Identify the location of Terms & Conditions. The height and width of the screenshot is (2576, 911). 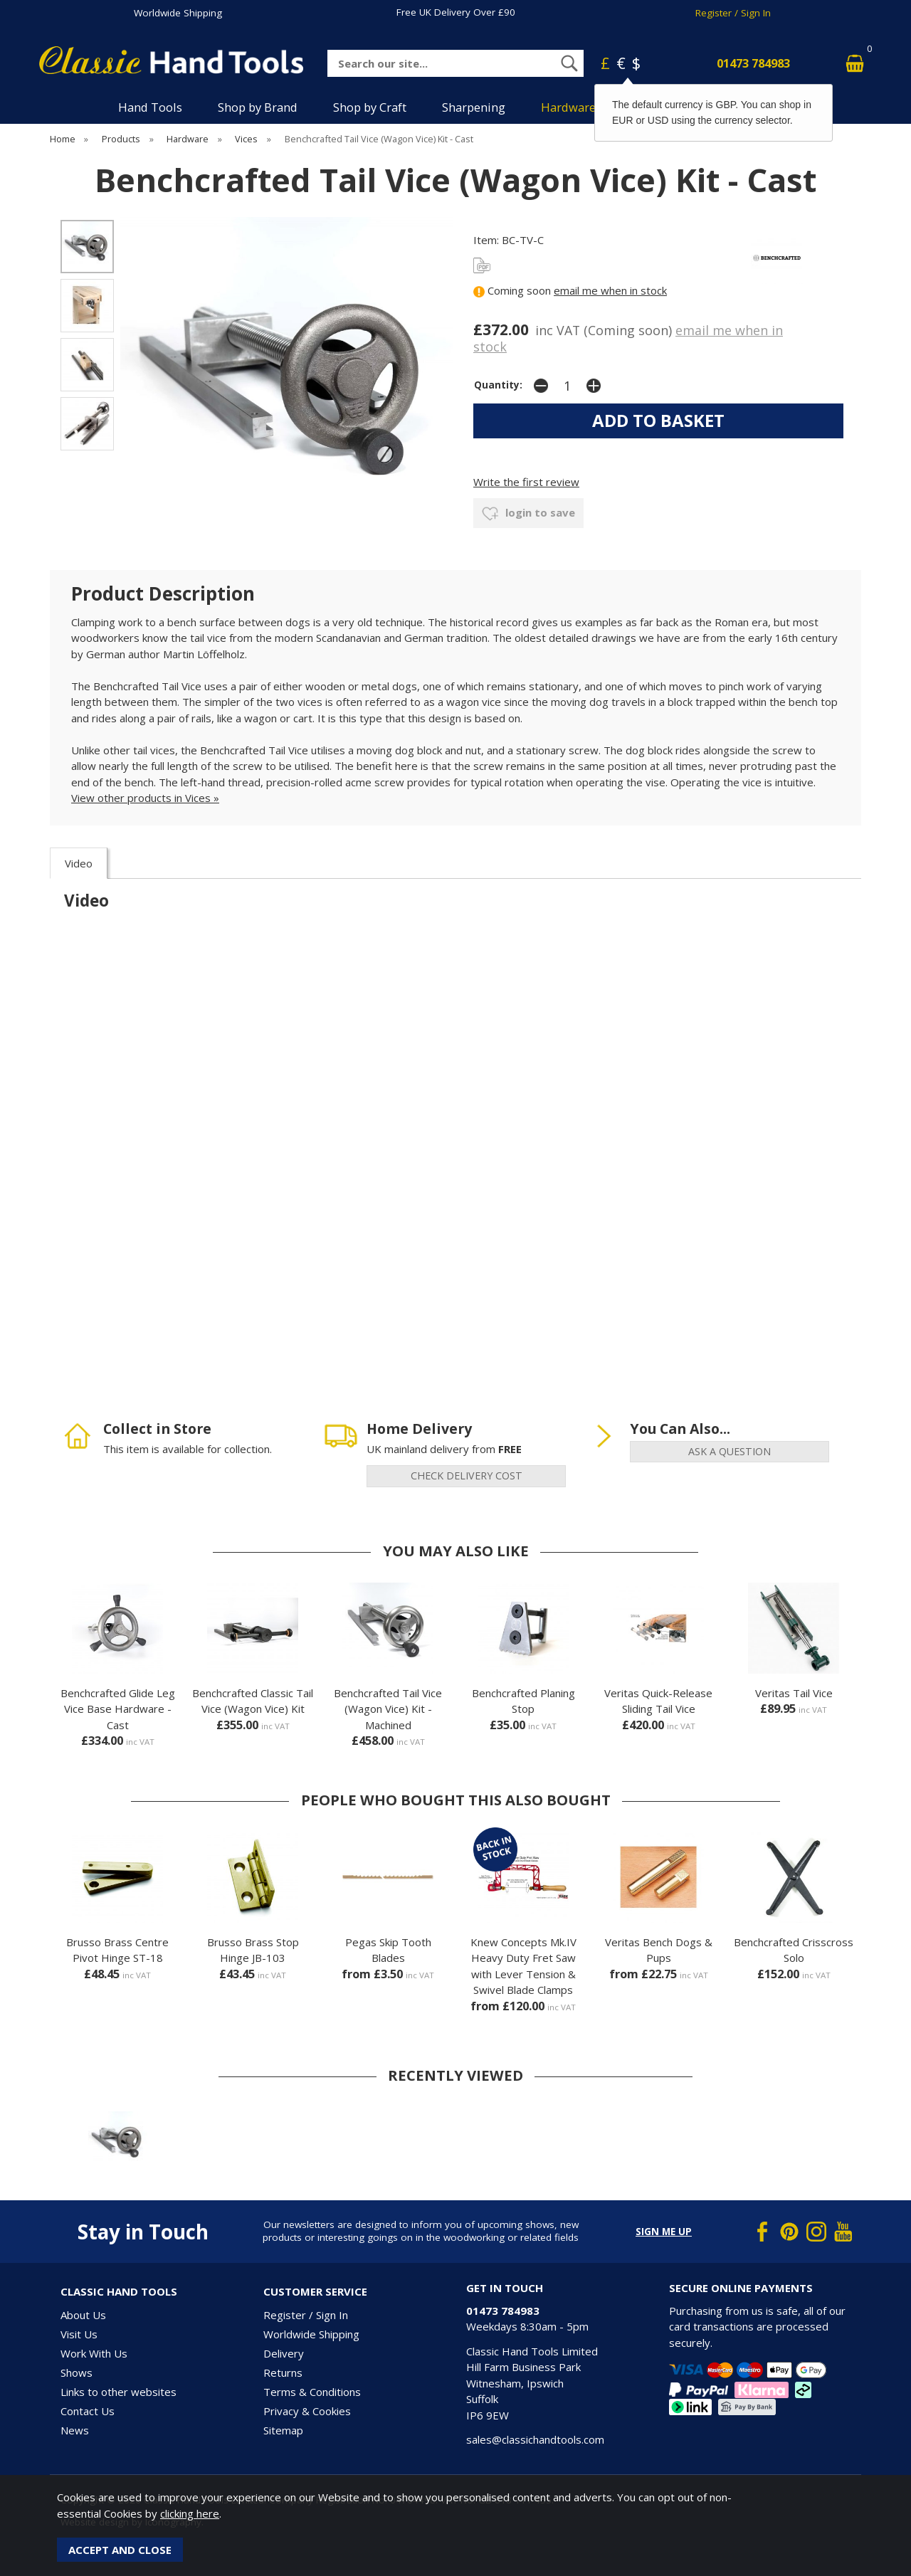
(312, 2392).